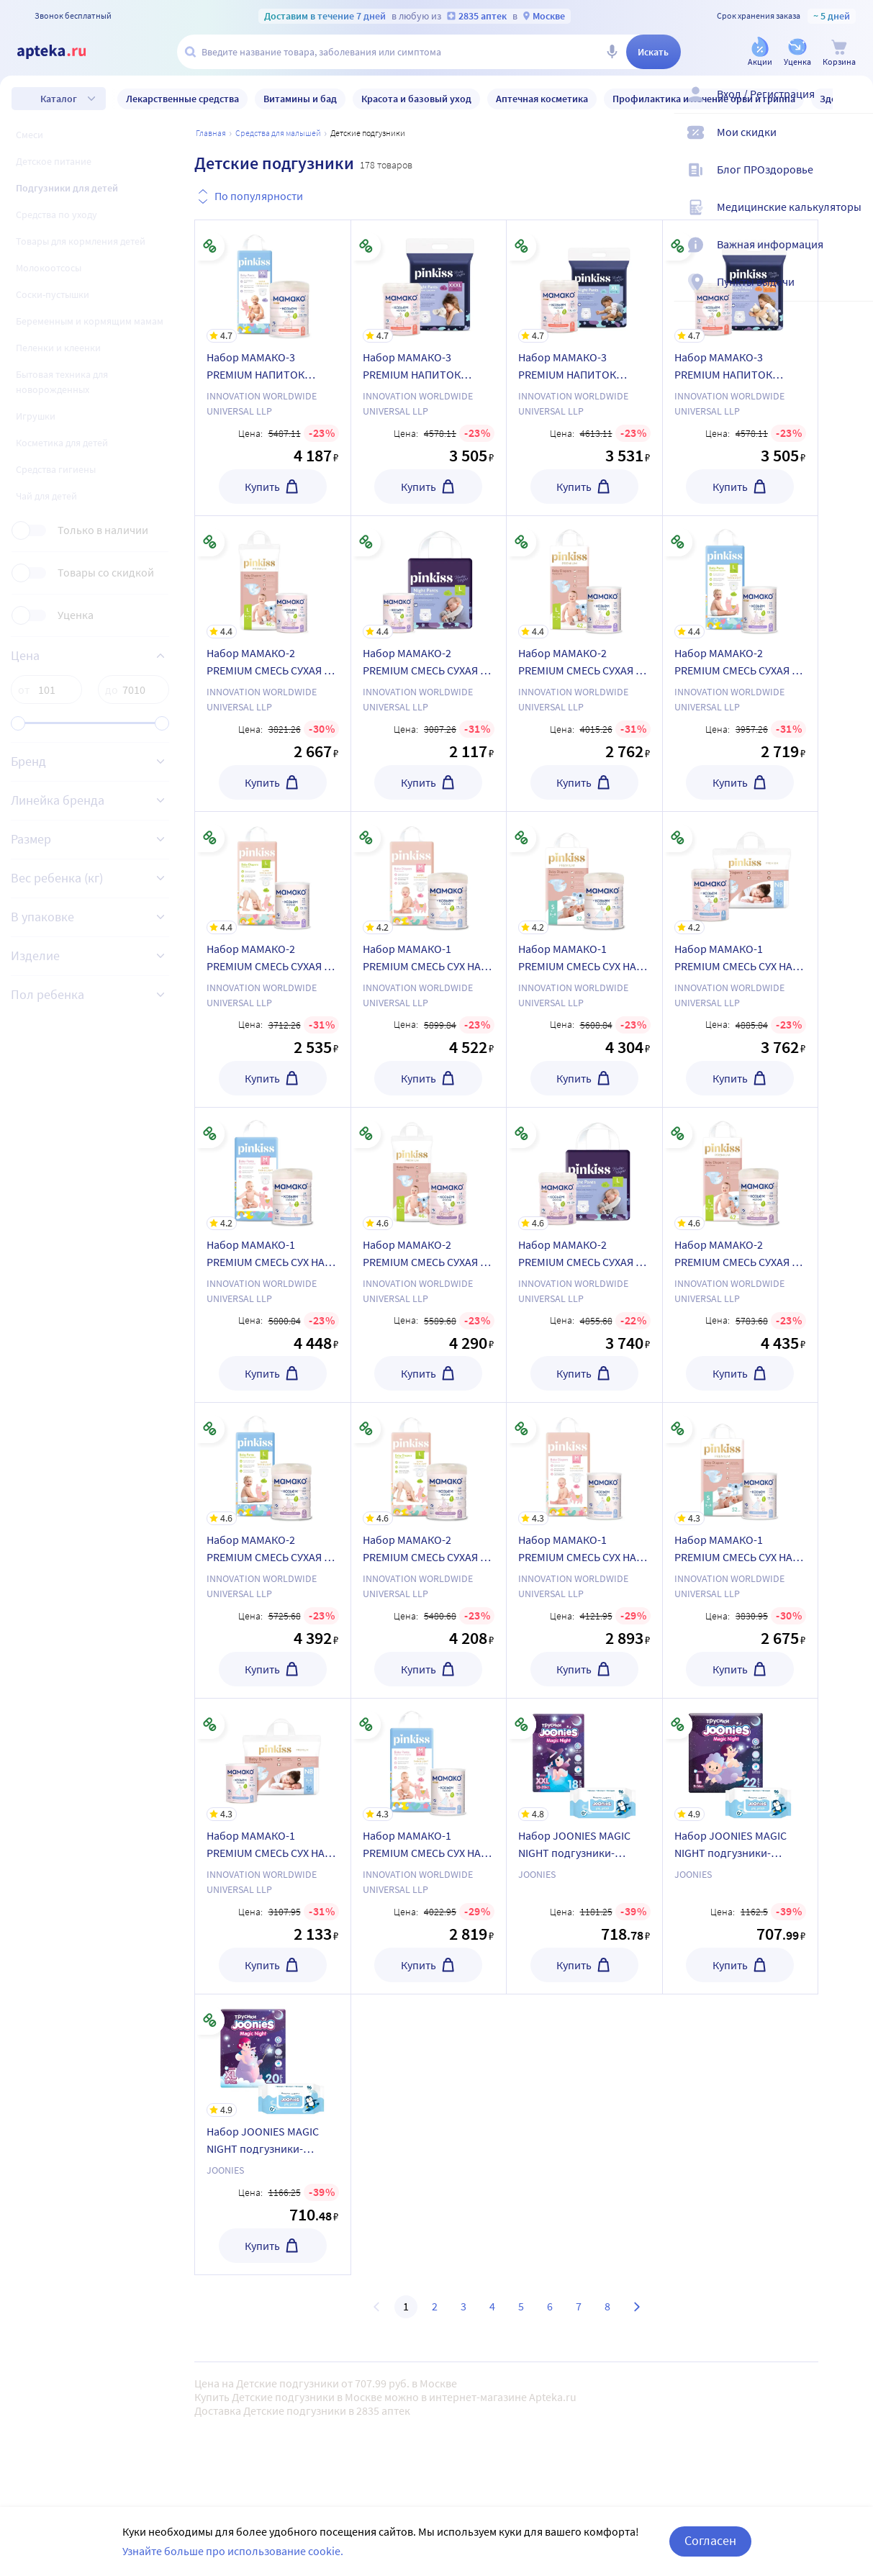 This screenshot has width=873, height=2576. I want to click on [Вход / Регистрация], so click(853, 106).